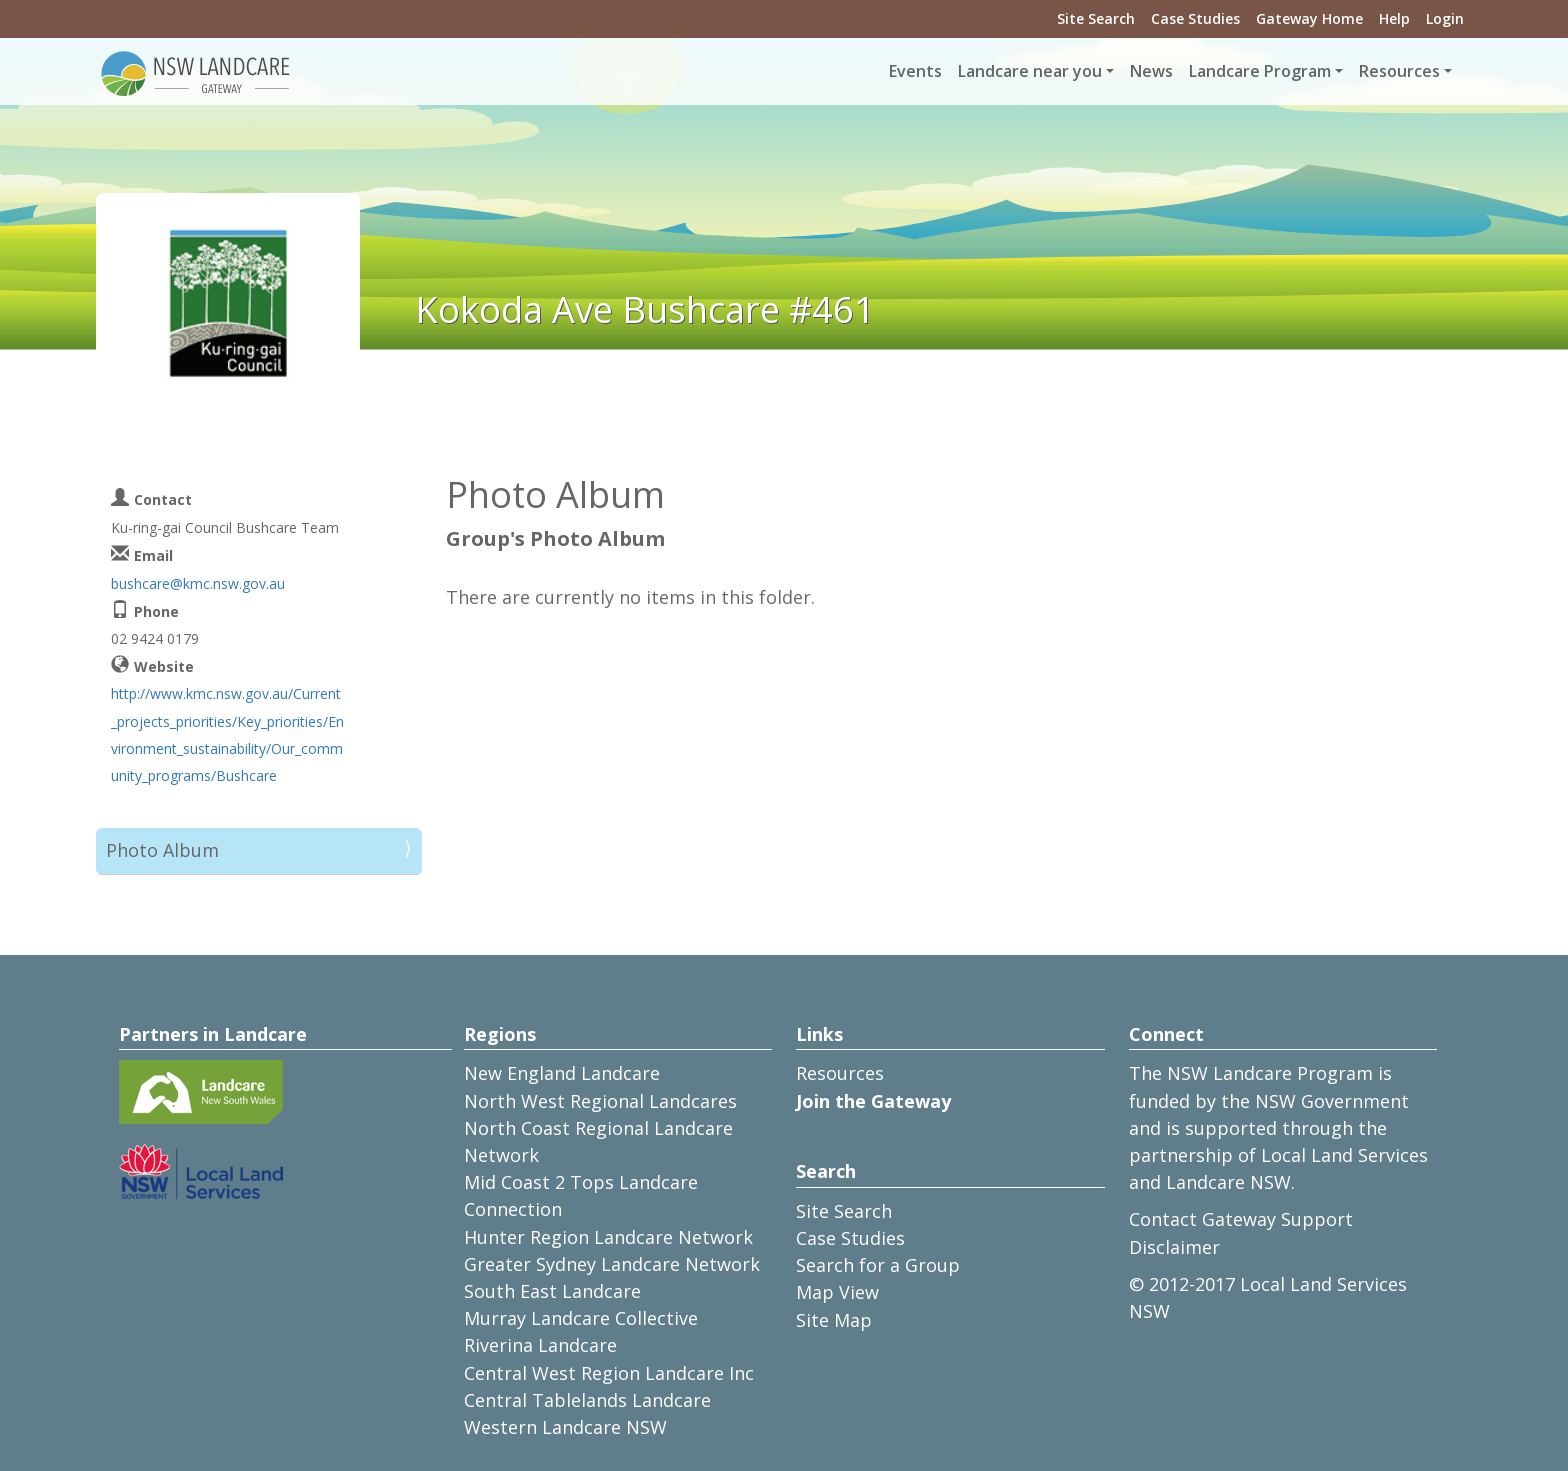  Describe the element at coordinates (609, 1373) in the screenshot. I see `Central West Region Landcare Inc` at that location.